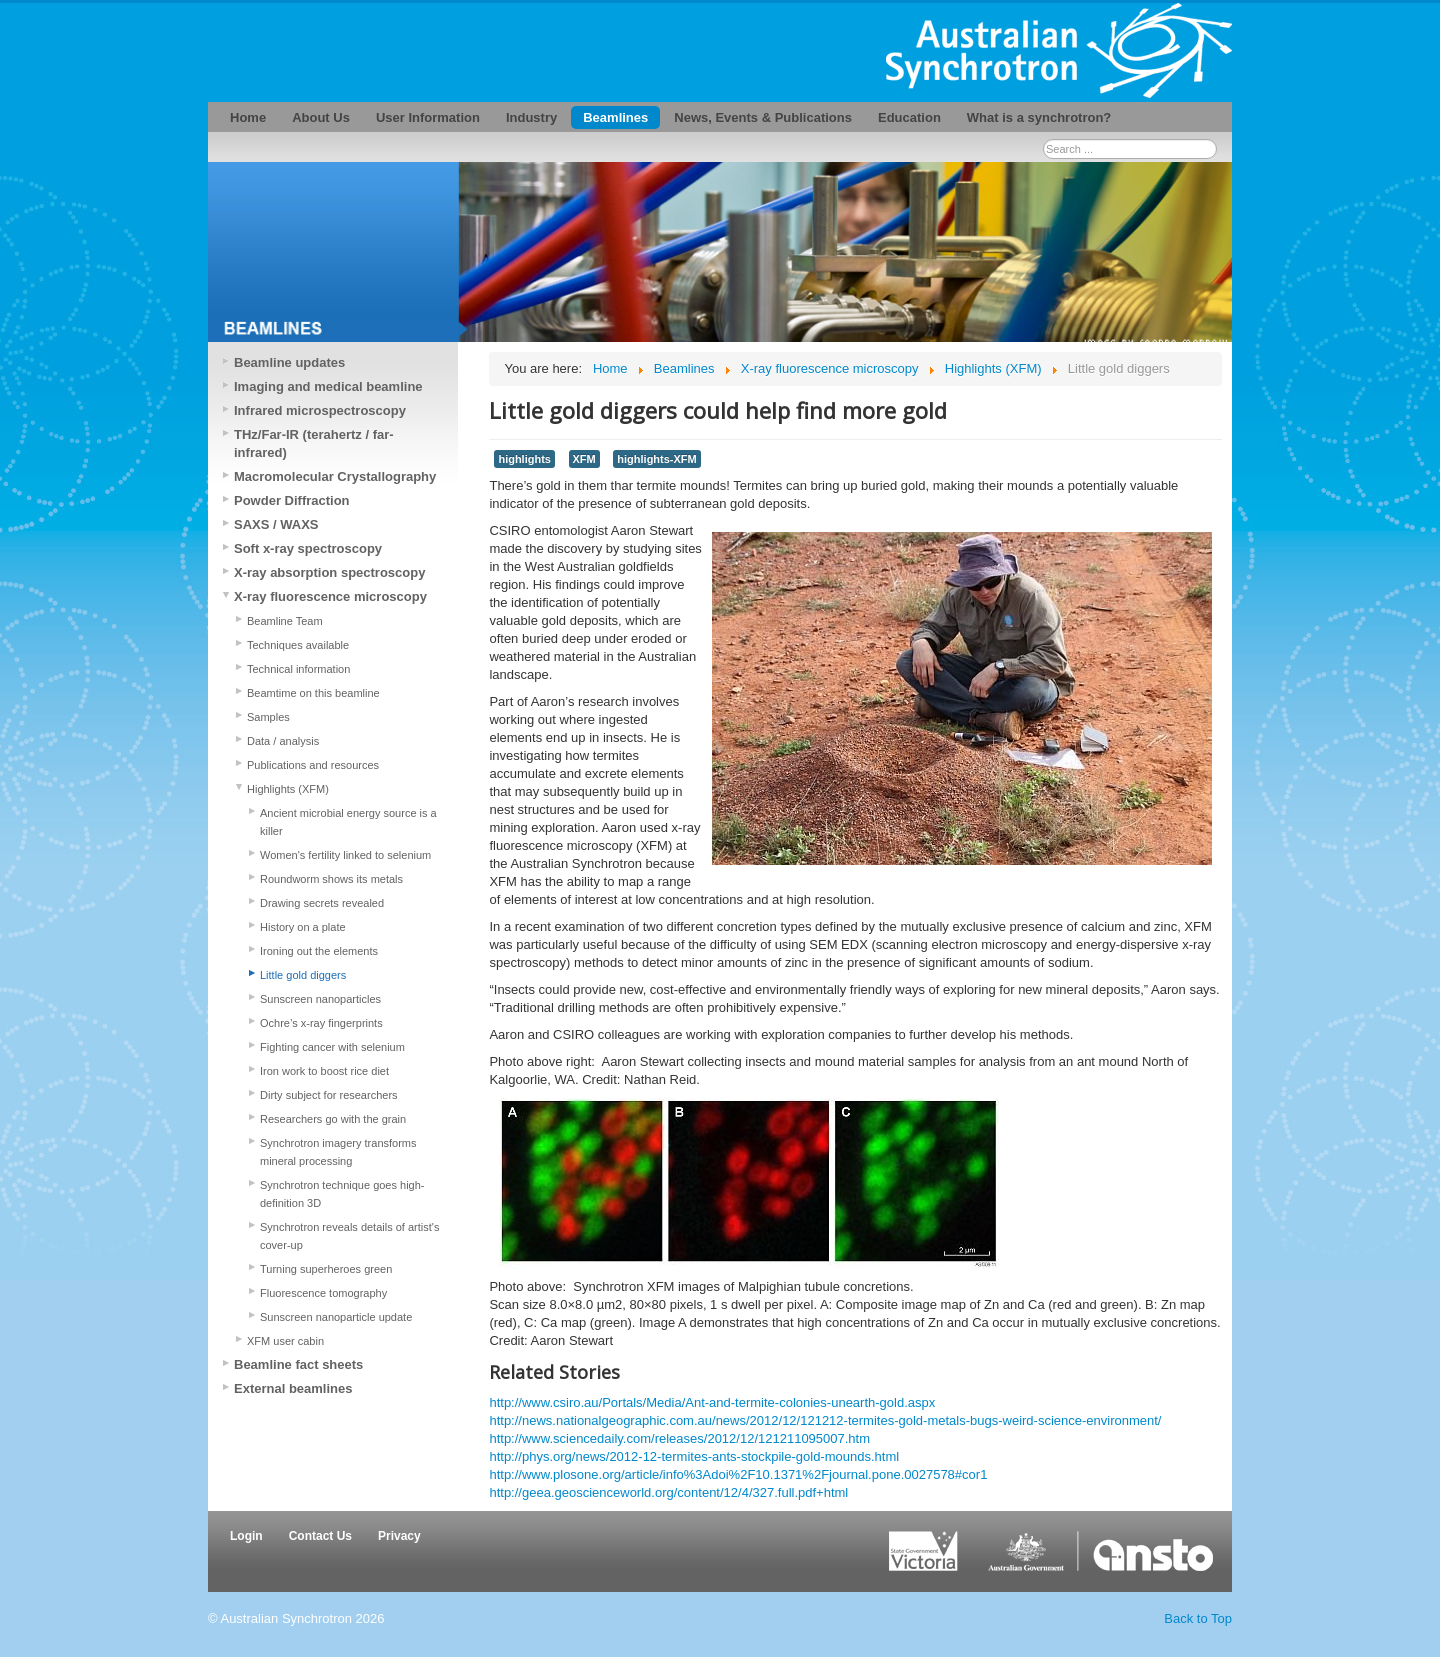 The height and width of the screenshot is (1657, 1440). What do you see at coordinates (335, 476) in the screenshot?
I see `Macromolecular Crystallography` at bounding box center [335, 476].